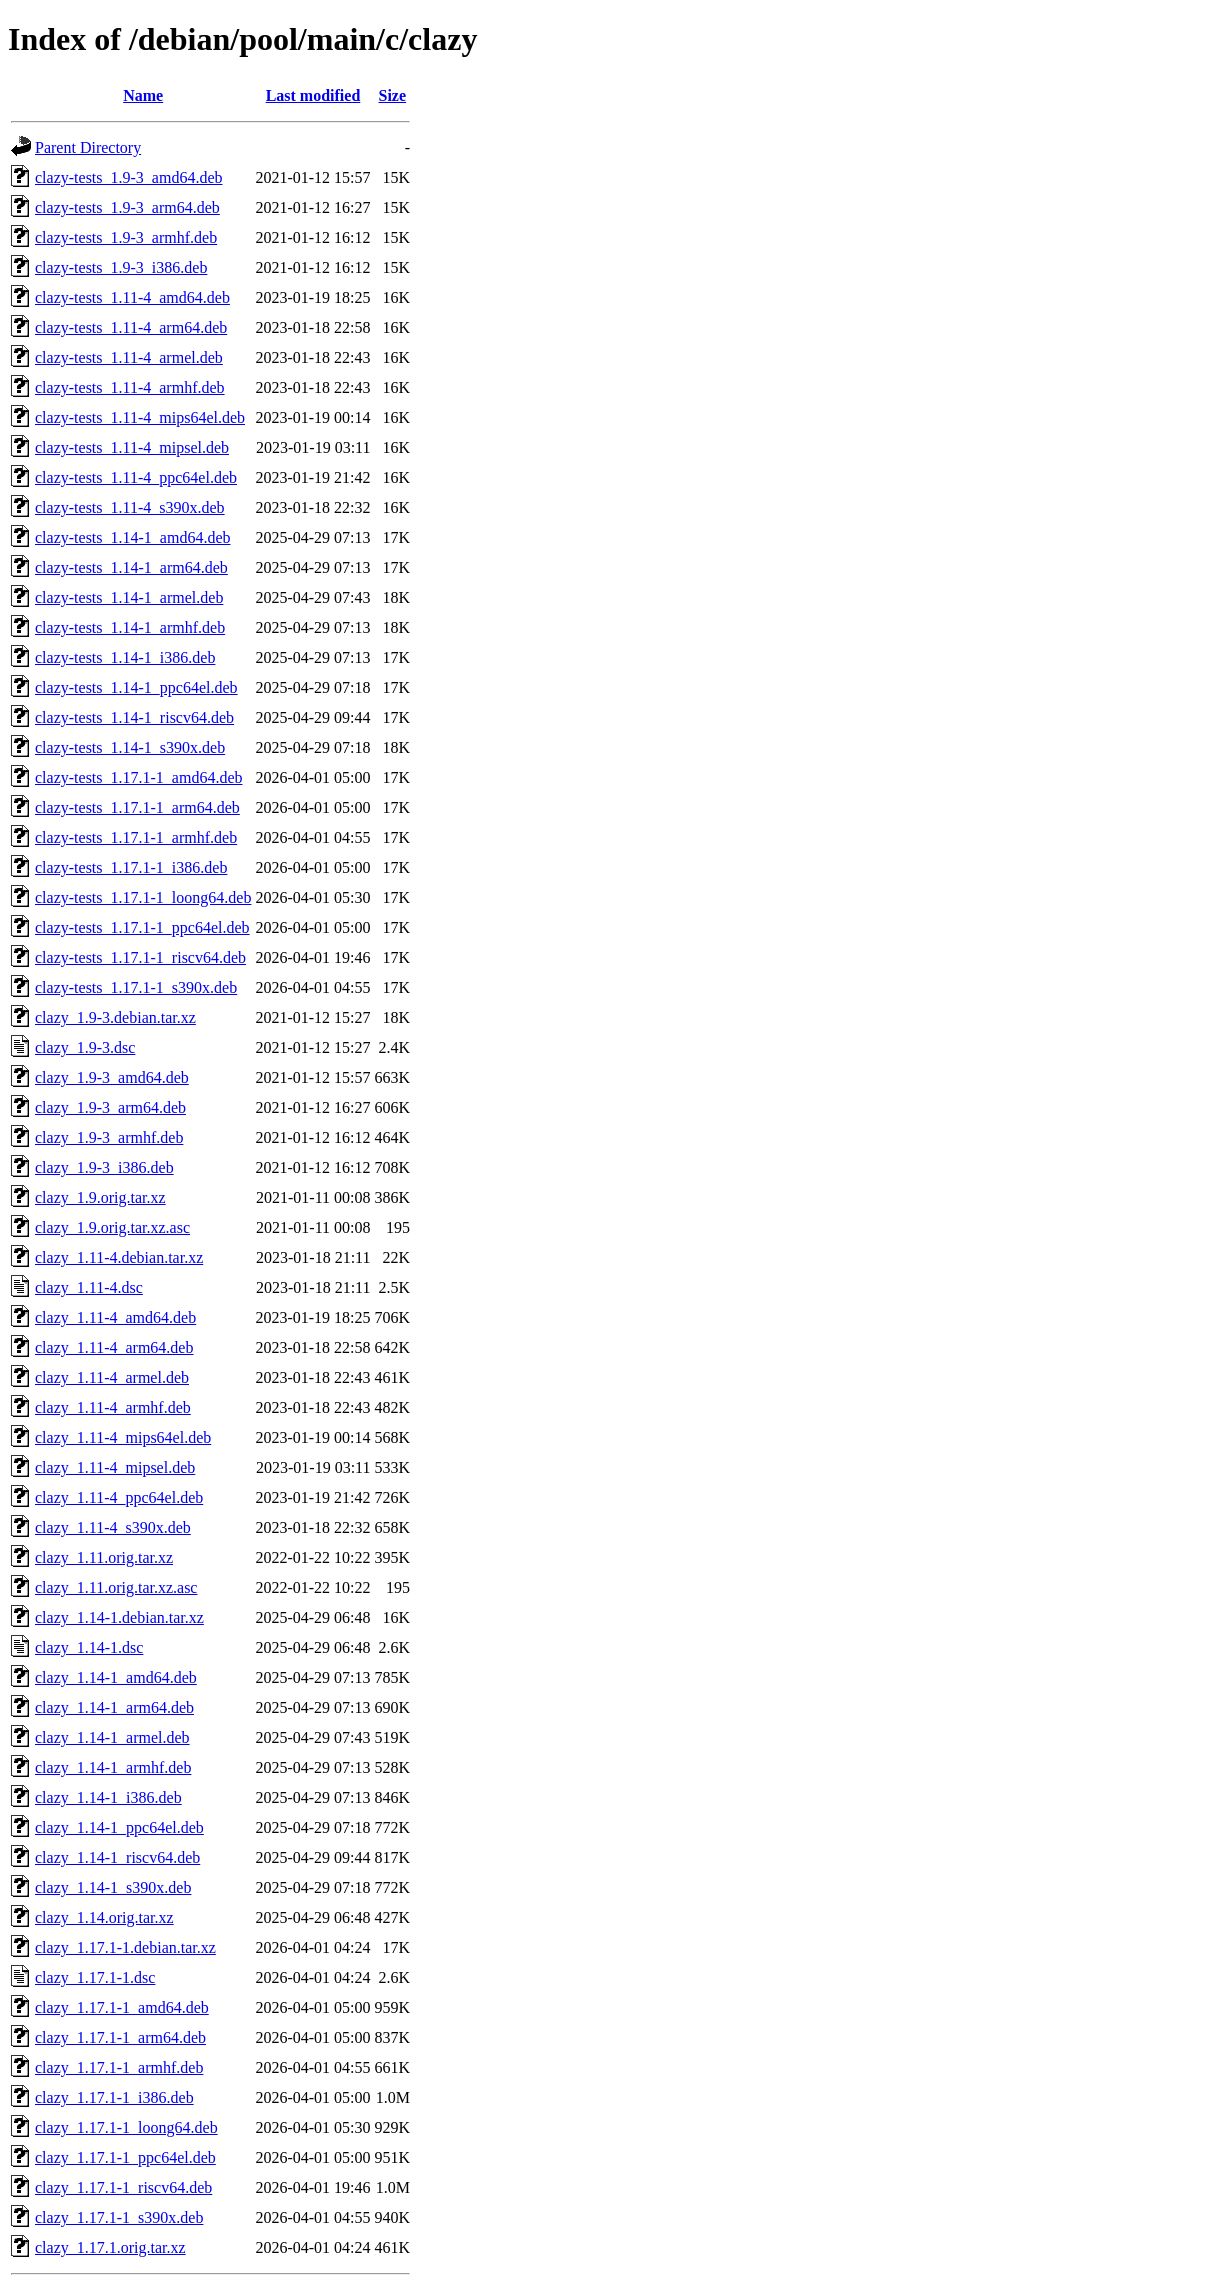 The width and height of the screenshot is (1227, 2294). I want to click on clazy_1.14-1_riscv64.deb, so click(117, 1857).